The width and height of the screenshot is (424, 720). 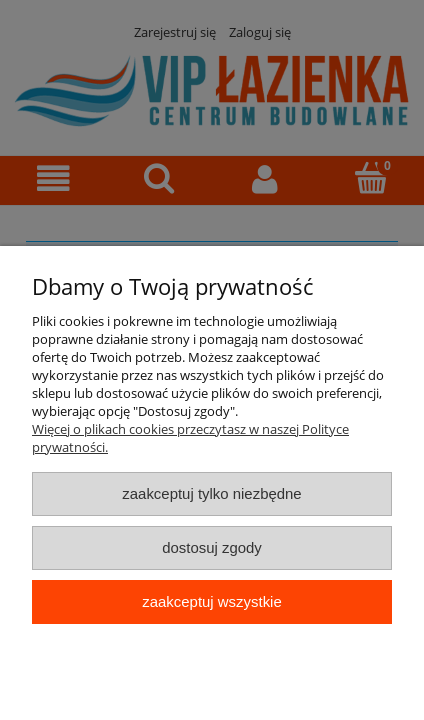 What do you see at coordinates (212, 547) in the screenshot?
I see `Dostosuj zgody` at bounding box center [212, 547].